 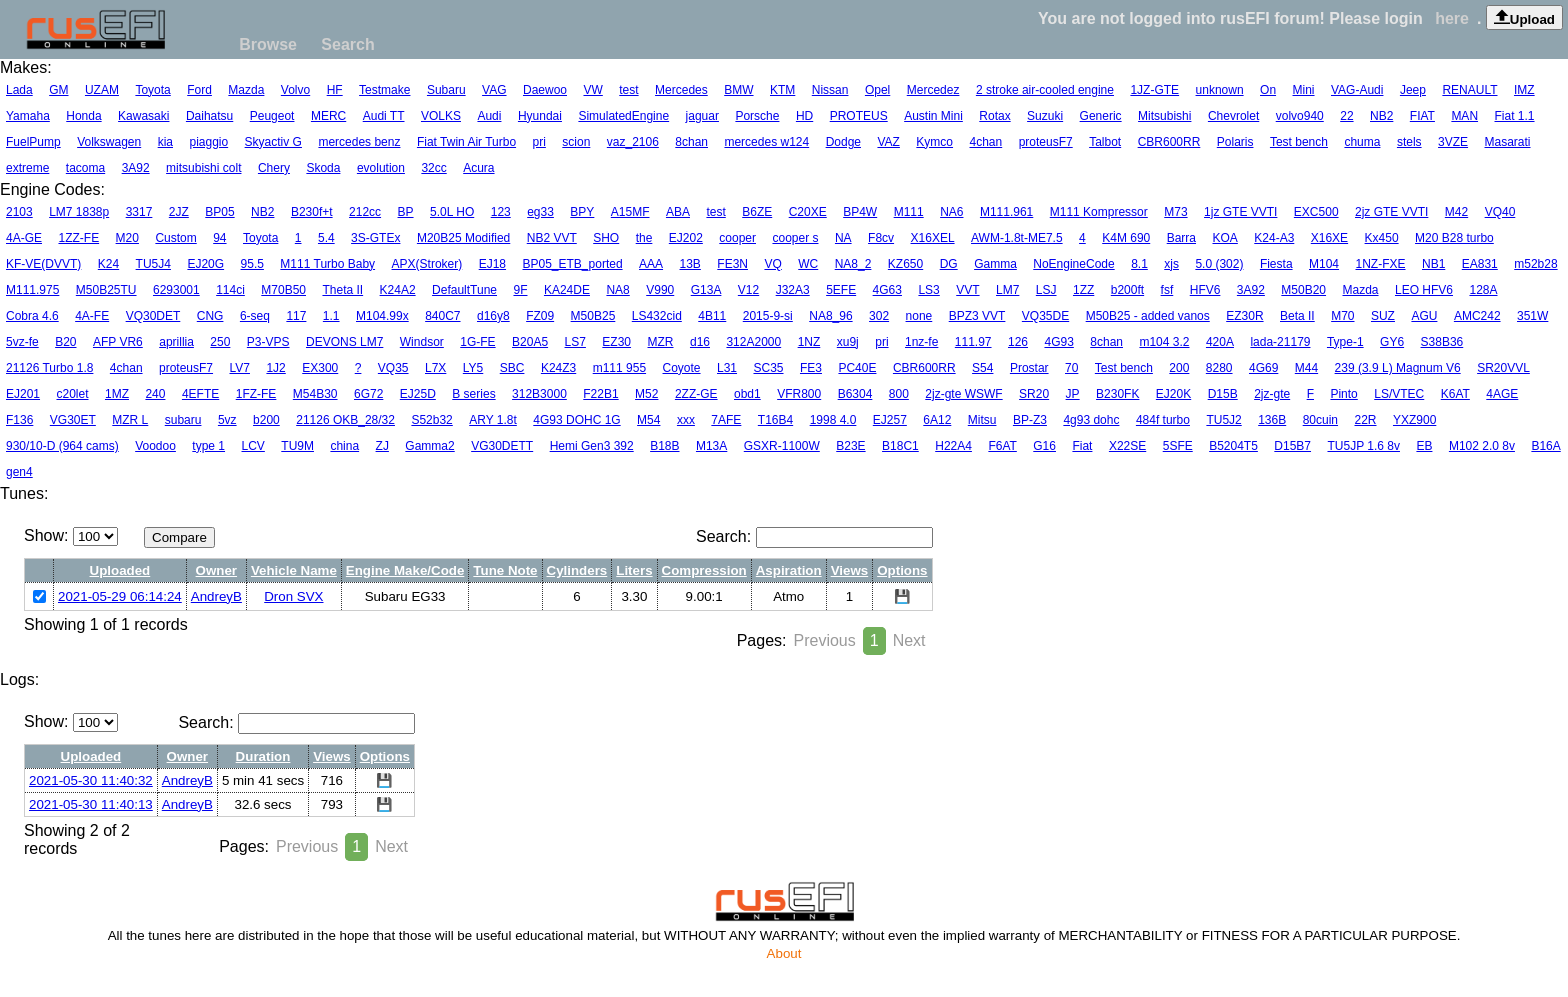 I want to click on 8.1, so click(x=1139, y=264).